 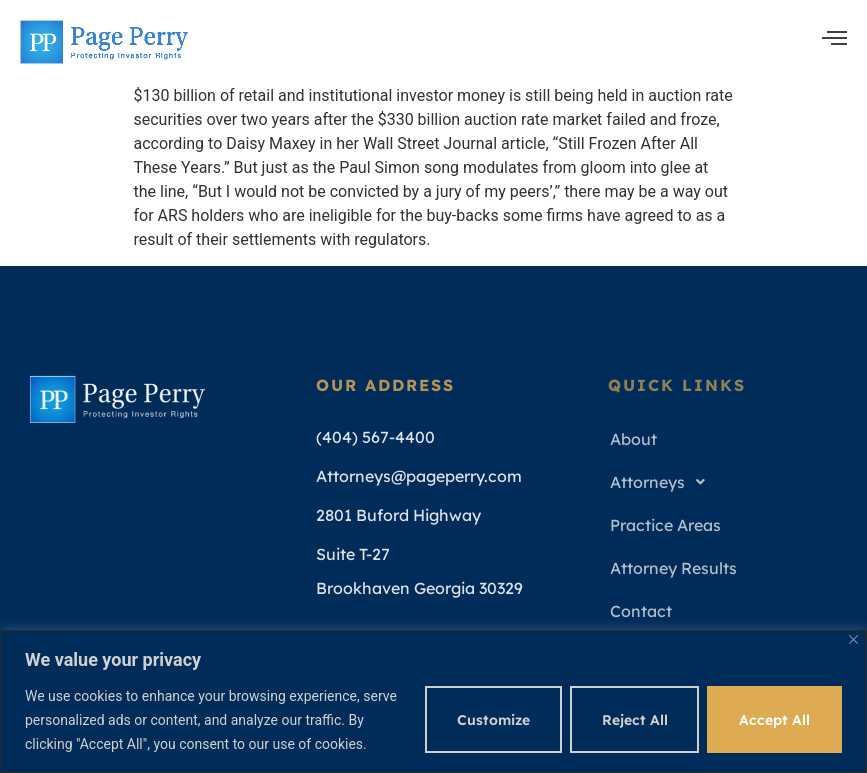 I want to click on Attorney Results, so click(x=673, y=568).